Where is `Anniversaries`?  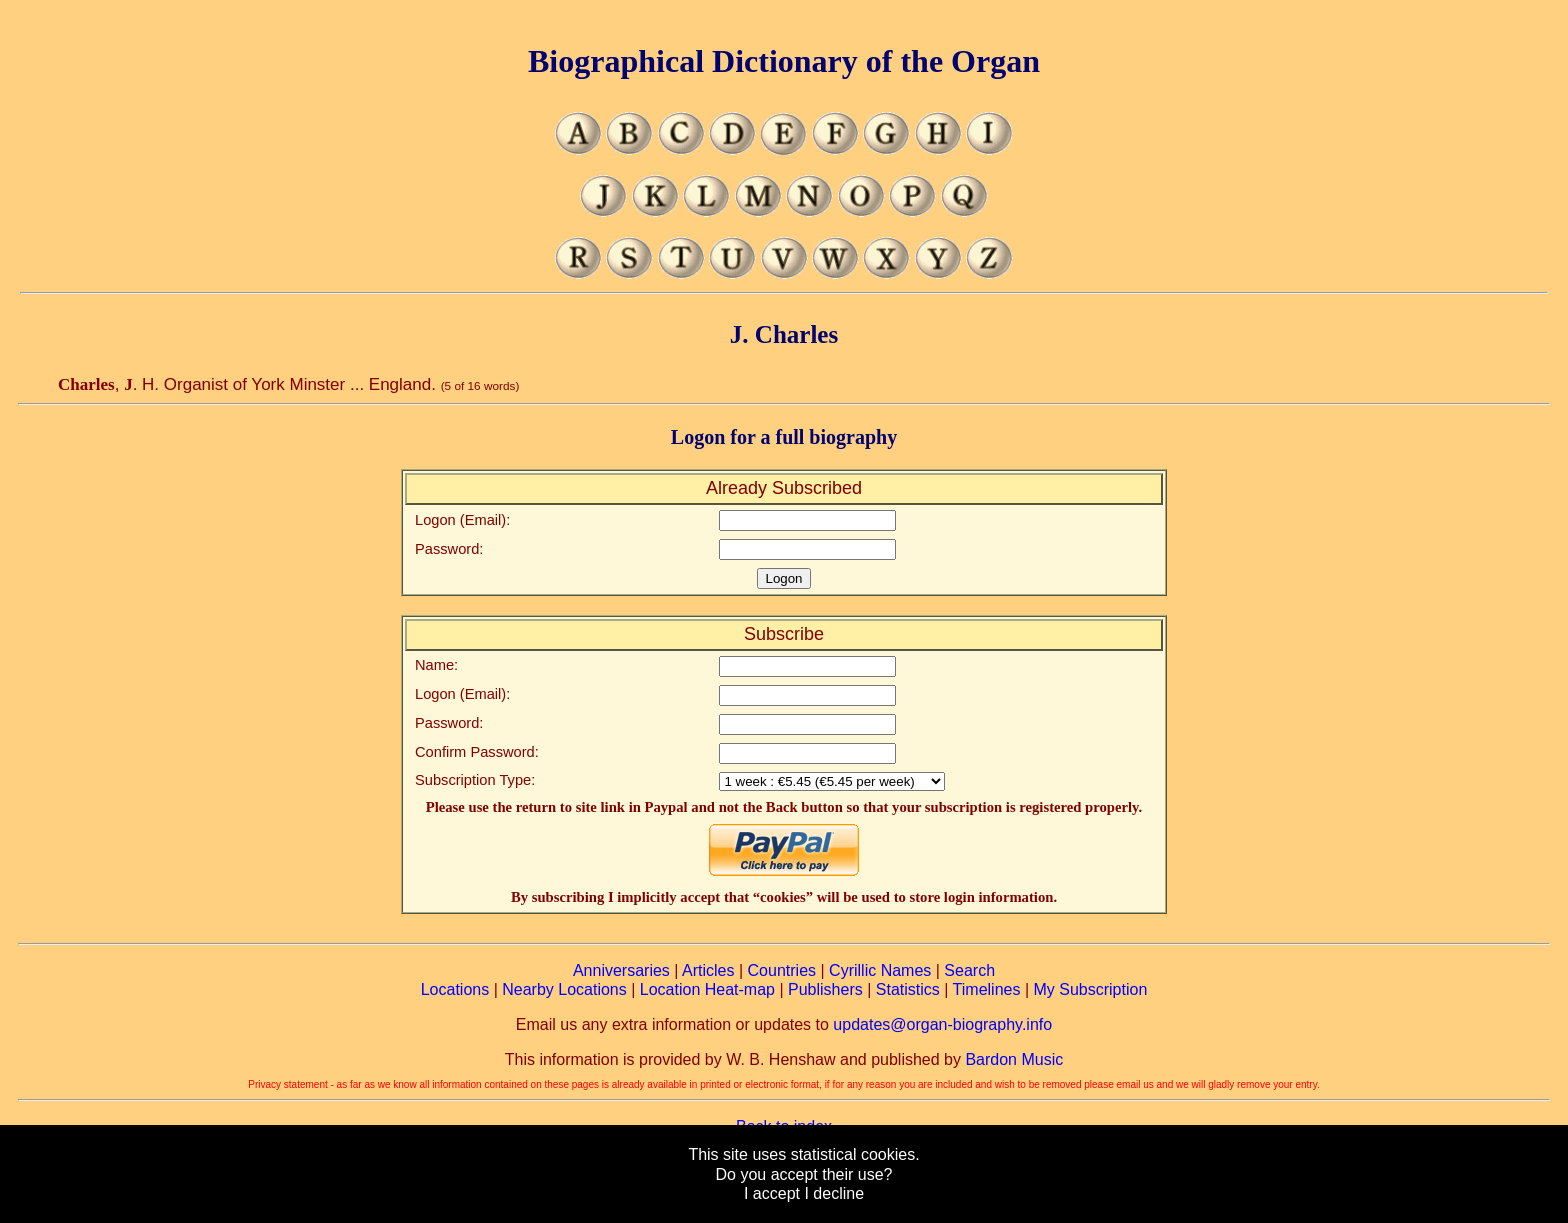
Anniversaries is located at coordinates (621, 970).